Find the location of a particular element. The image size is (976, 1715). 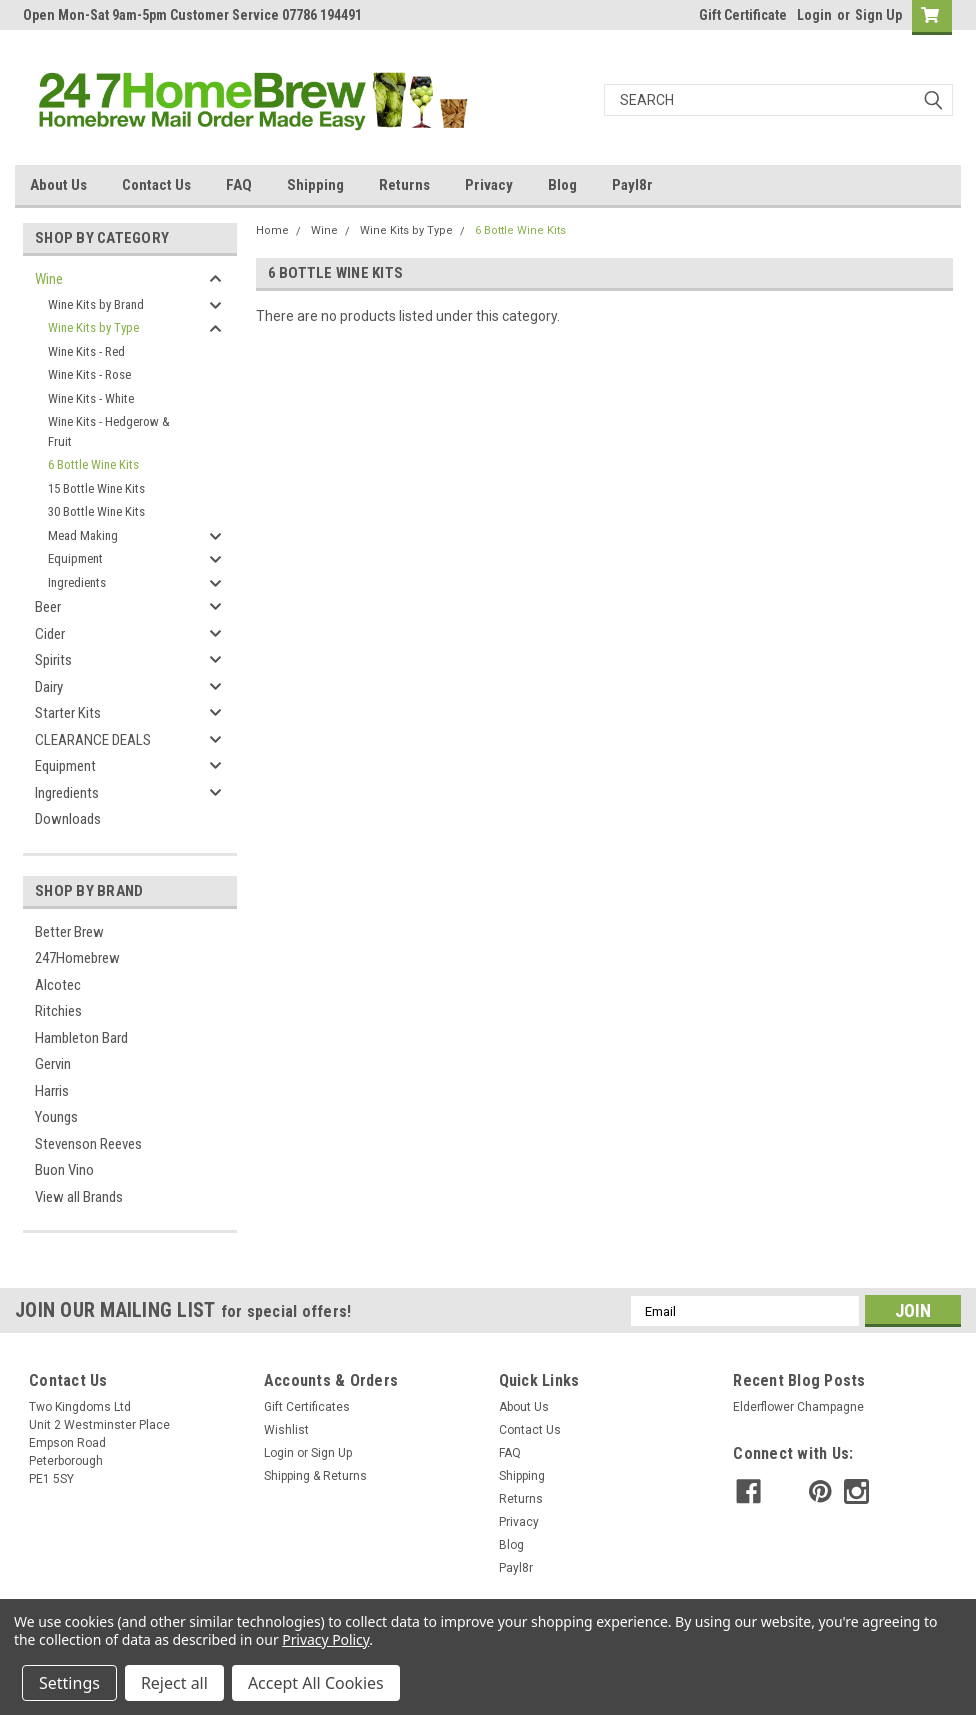

247Homebrew is located at coordinates (77, 958).